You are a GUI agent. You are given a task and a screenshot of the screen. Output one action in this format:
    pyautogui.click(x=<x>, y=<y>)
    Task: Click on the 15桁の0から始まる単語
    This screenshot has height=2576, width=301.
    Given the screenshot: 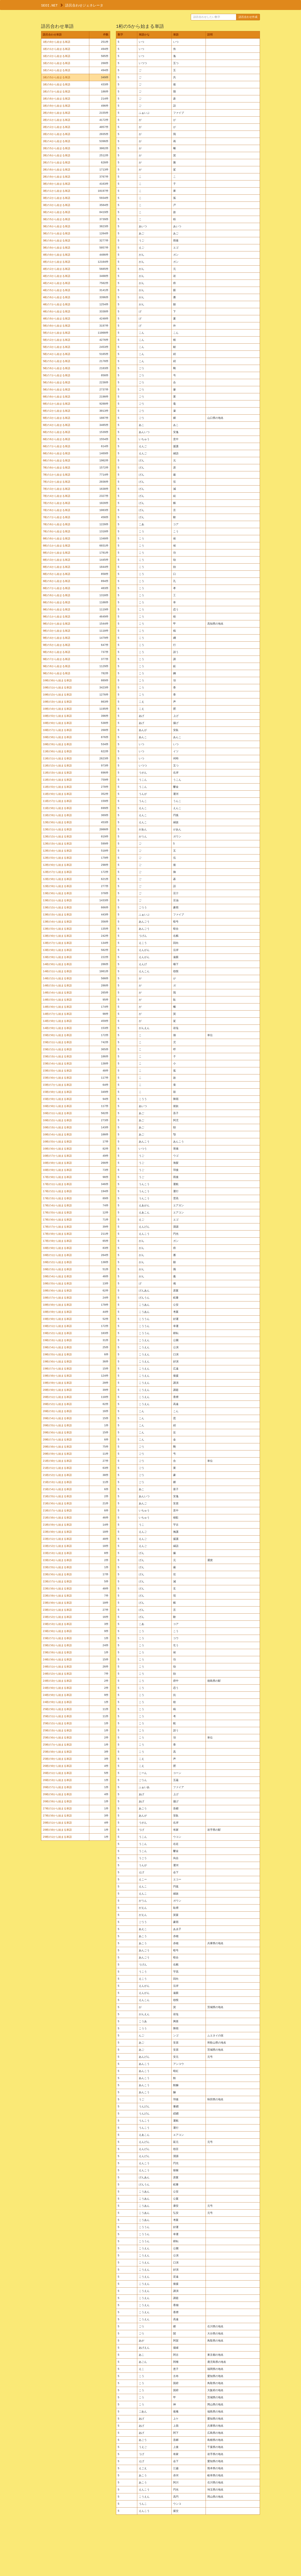 What is the action you would take?
    pyautogui.click(x=57, y=1035)
    